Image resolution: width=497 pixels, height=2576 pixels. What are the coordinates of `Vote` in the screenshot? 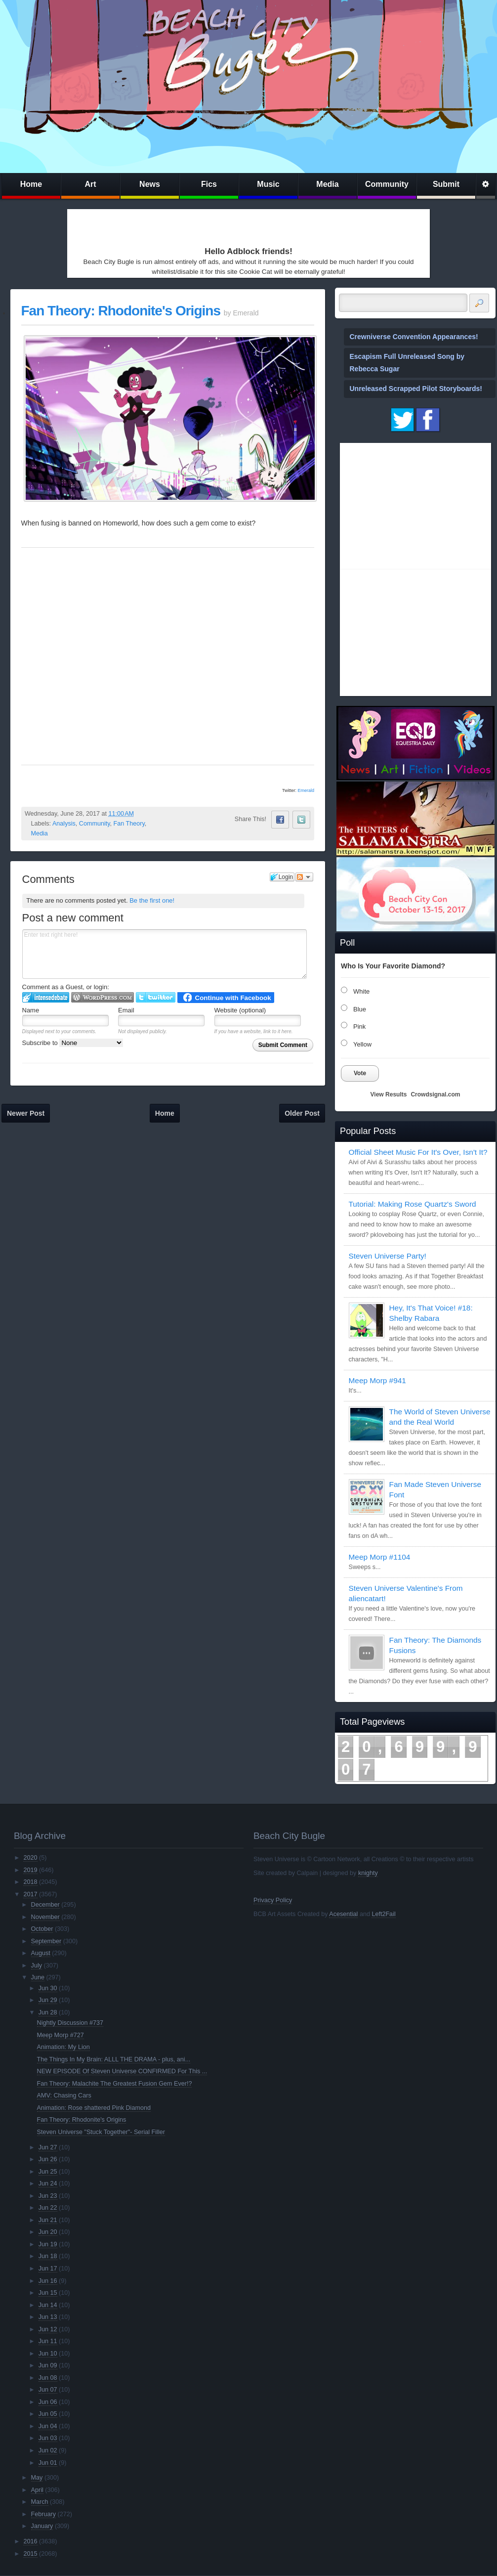 It's located at (360, 1073).